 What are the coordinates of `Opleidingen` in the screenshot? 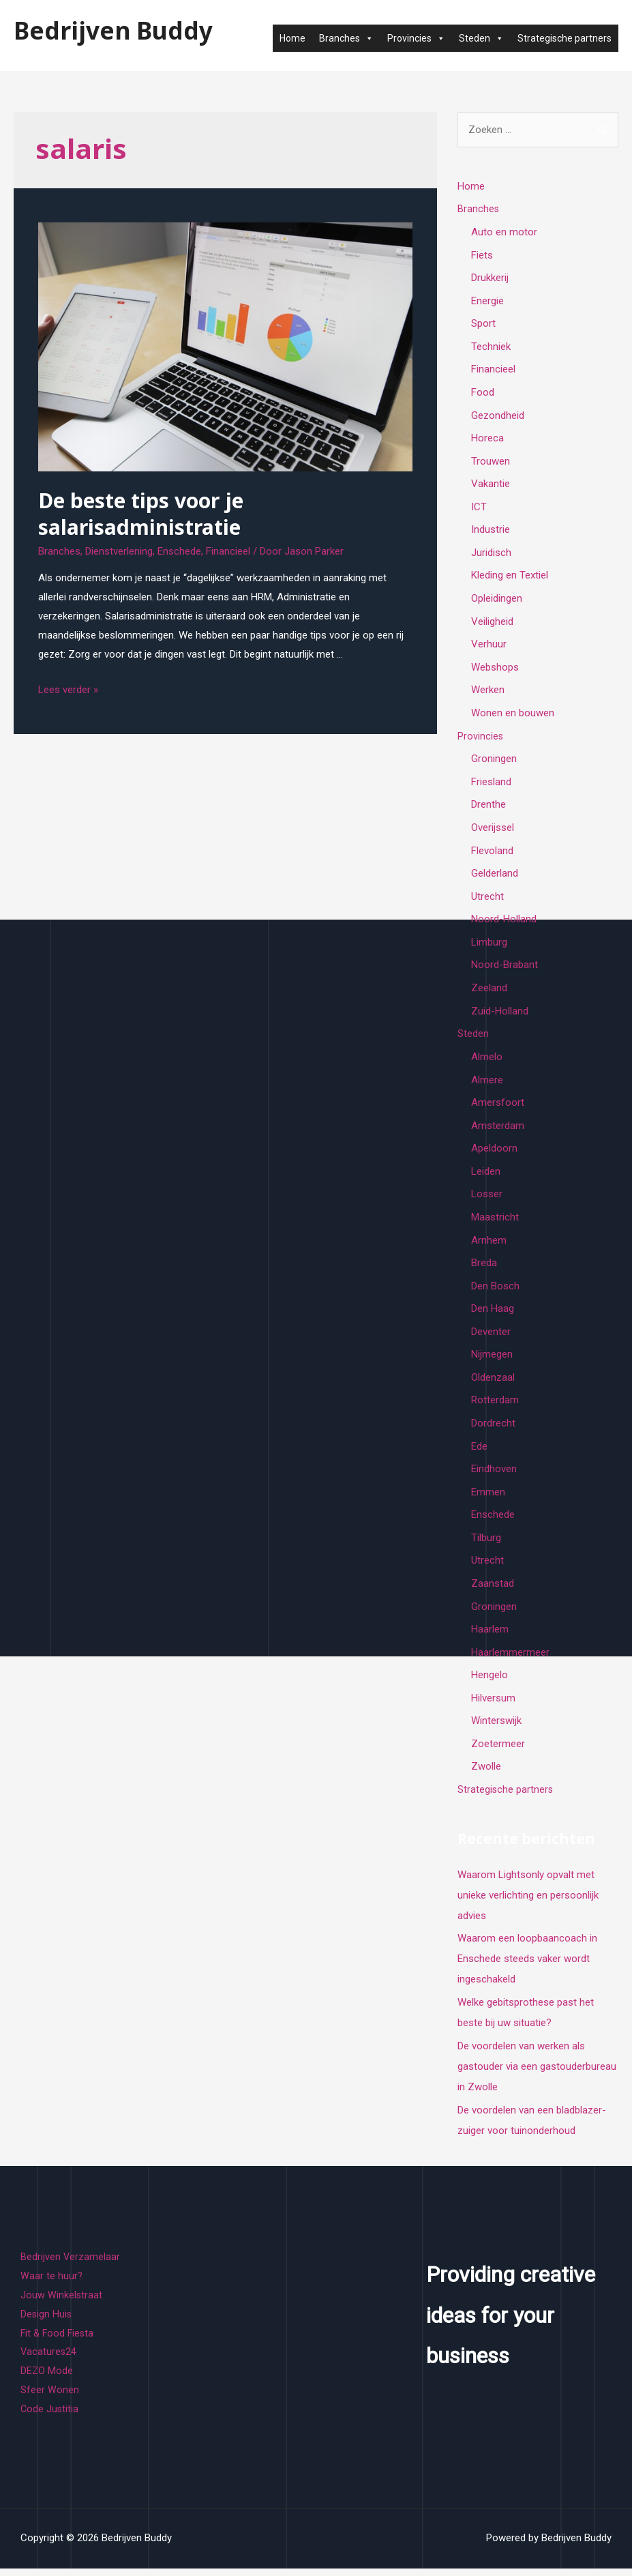 It's located at (496, 600).